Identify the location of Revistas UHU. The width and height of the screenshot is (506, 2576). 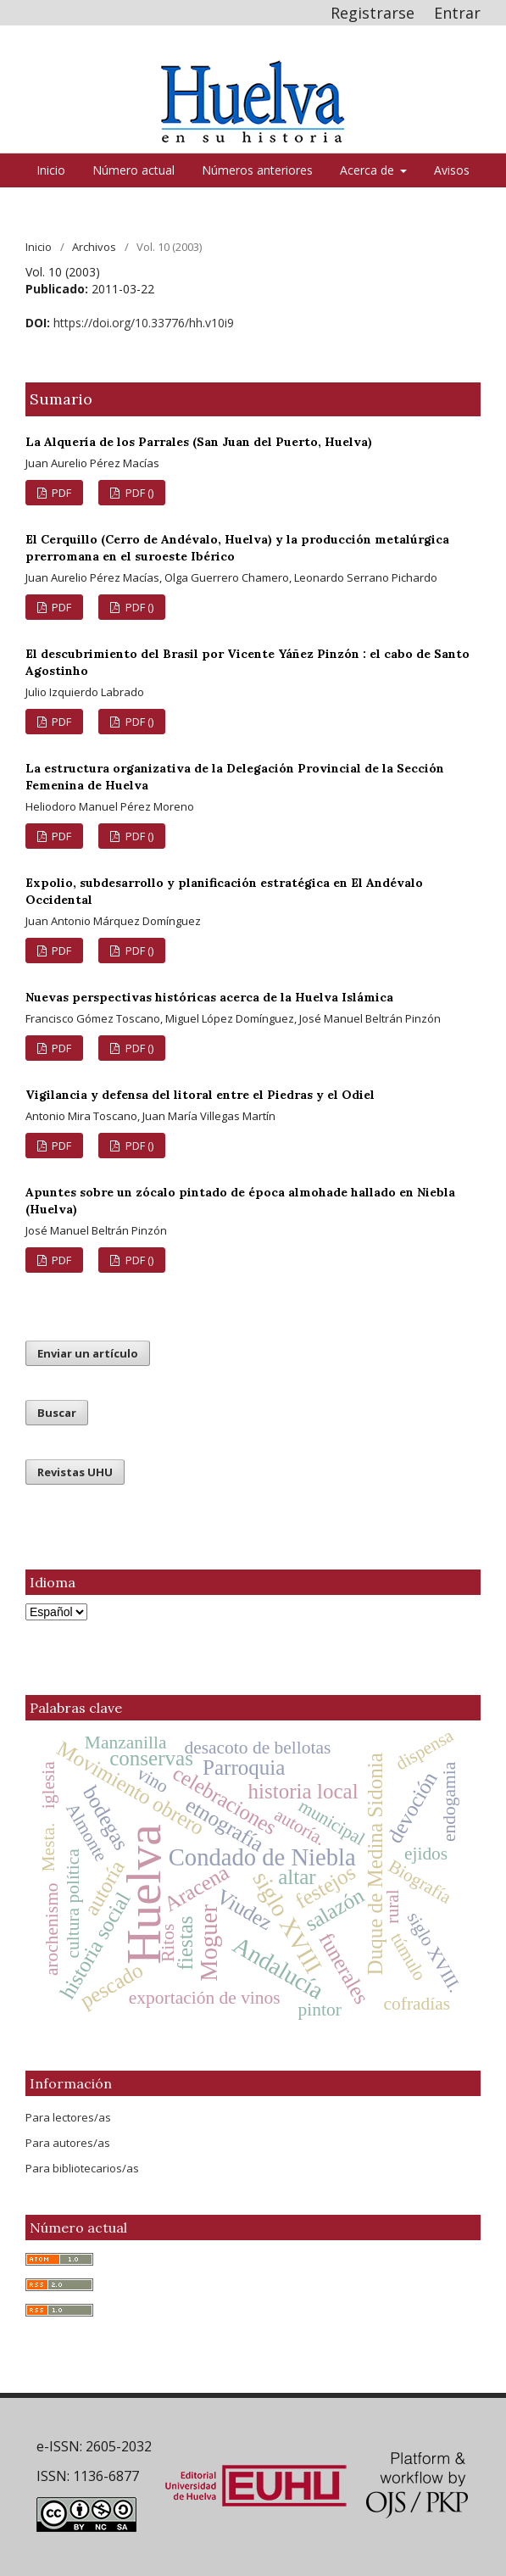
(75, 1472).